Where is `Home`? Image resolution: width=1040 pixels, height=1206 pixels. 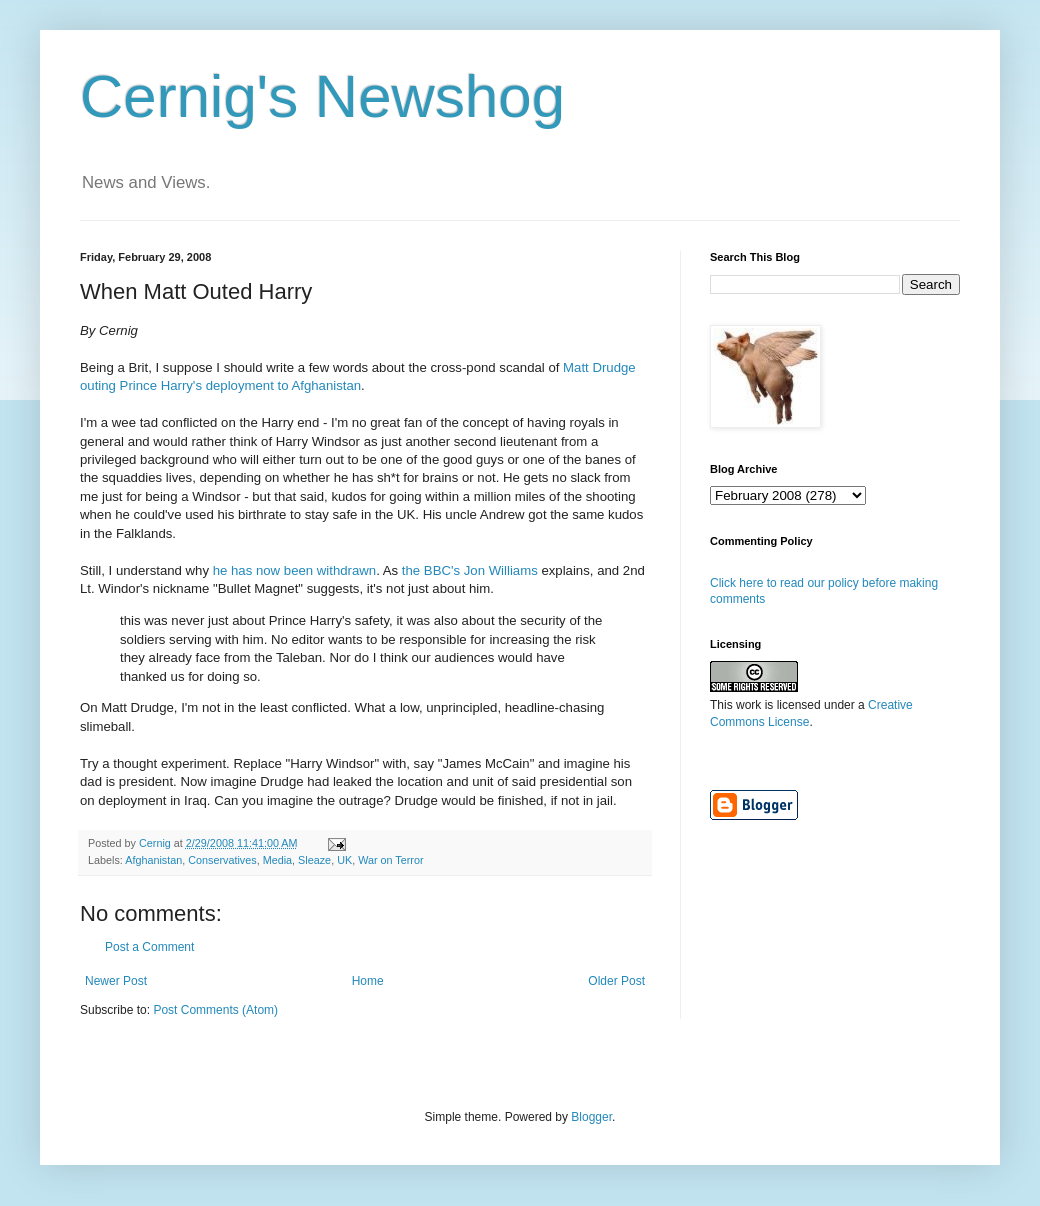 Home is located at coordinates (368, 981).